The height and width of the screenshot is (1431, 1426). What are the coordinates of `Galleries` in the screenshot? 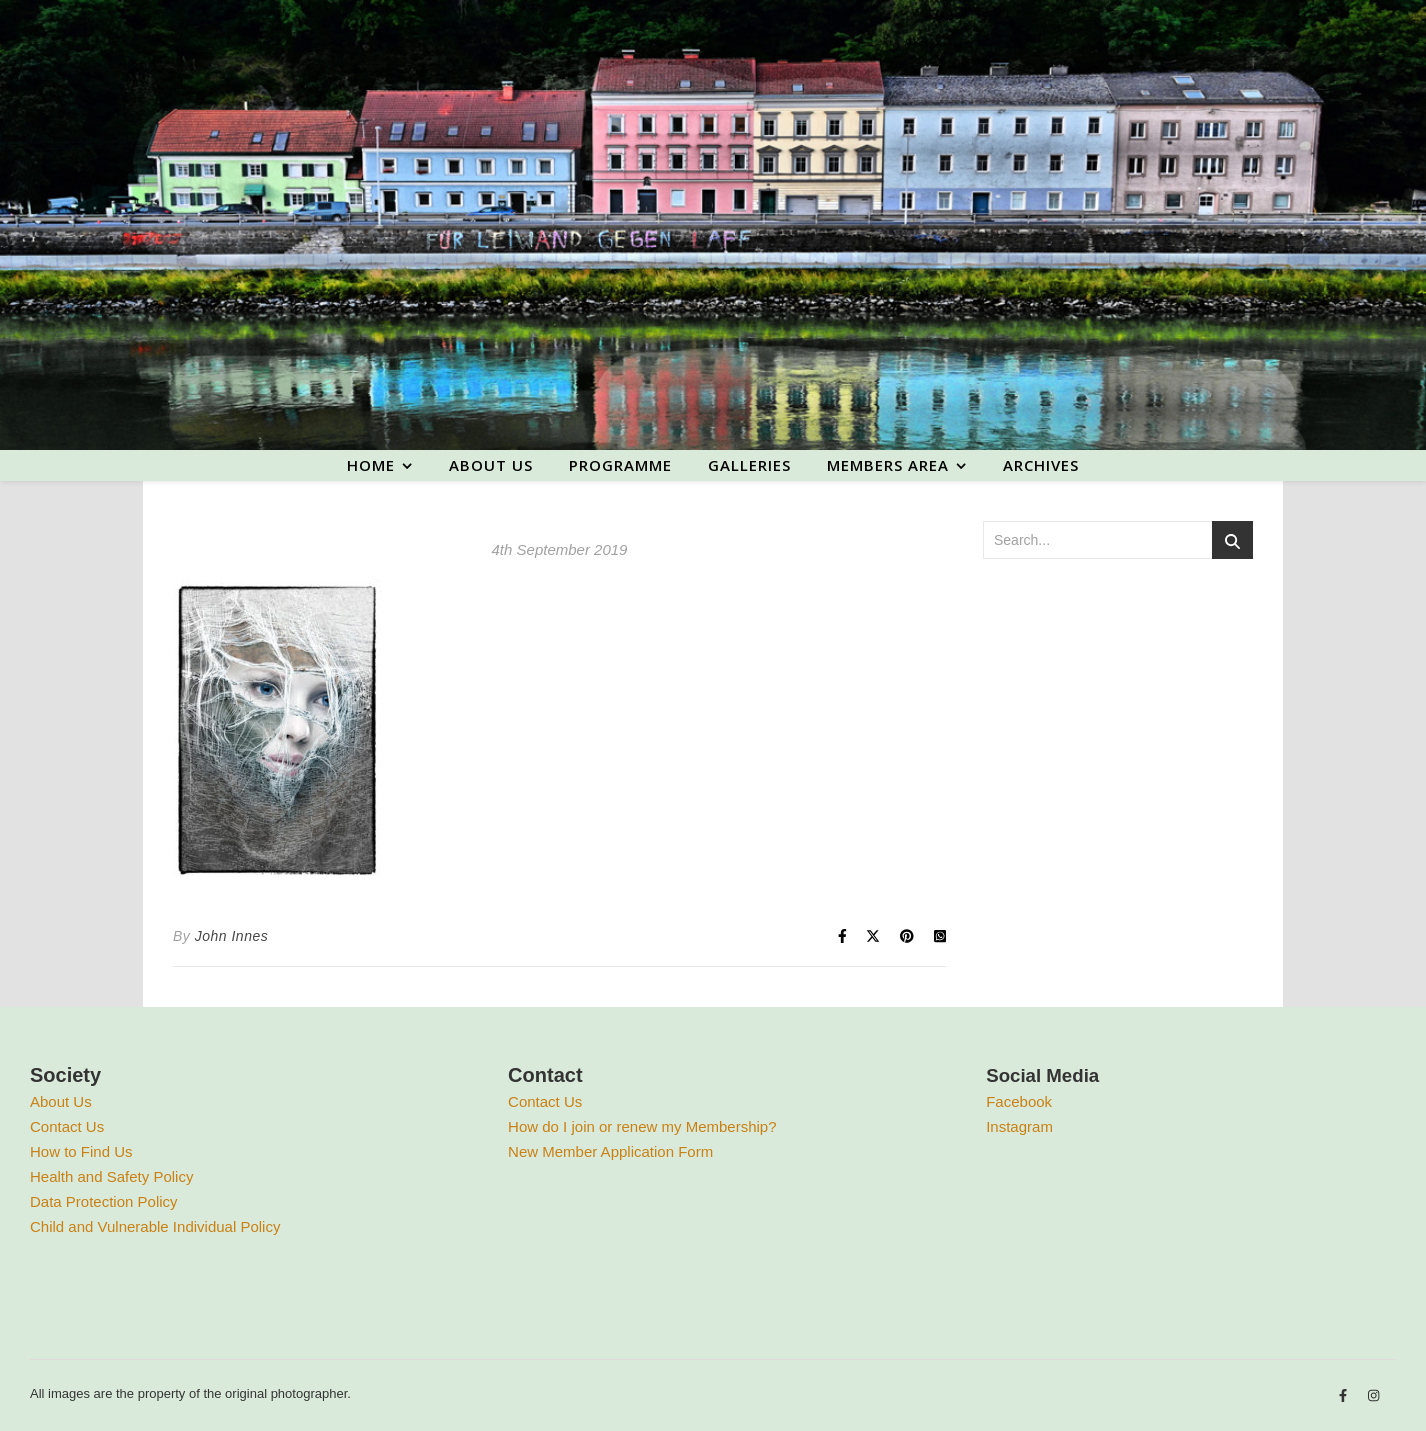 It's located at (749, 465).